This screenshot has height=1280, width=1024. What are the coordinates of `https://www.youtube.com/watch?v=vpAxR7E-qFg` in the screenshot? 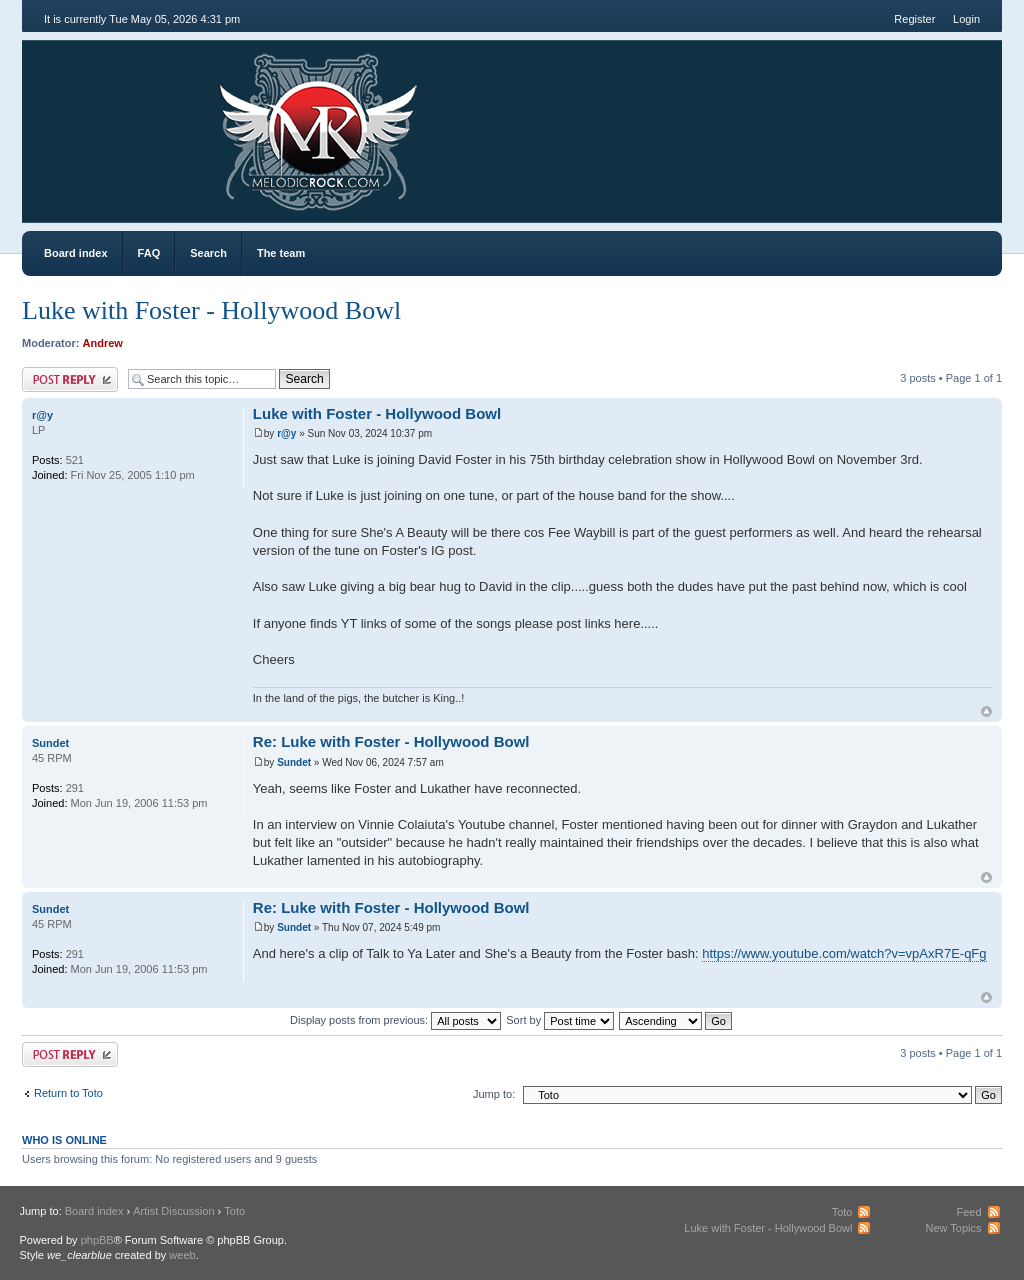 It's located at (844, 953).